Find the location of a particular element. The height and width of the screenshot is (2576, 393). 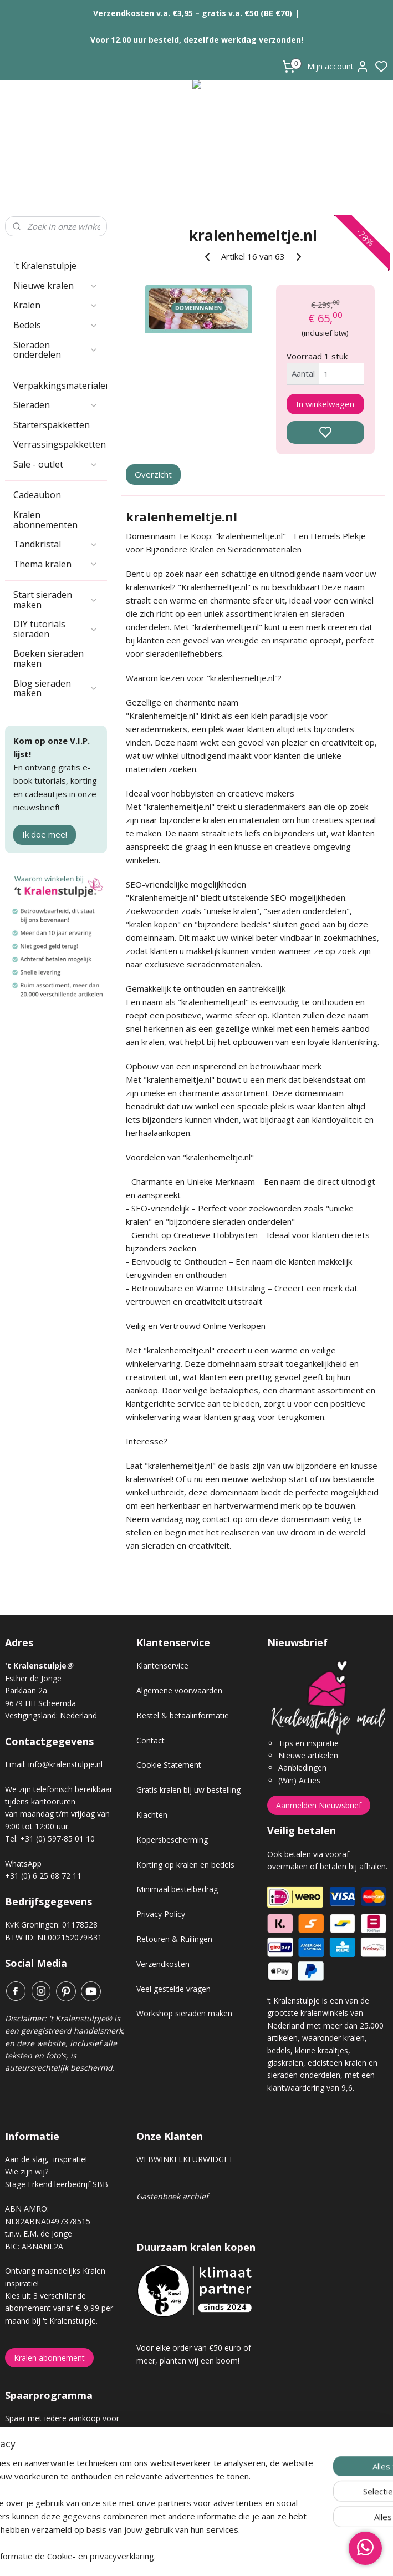

DIY tutorials sieraden is located at coordinates (55, 629).